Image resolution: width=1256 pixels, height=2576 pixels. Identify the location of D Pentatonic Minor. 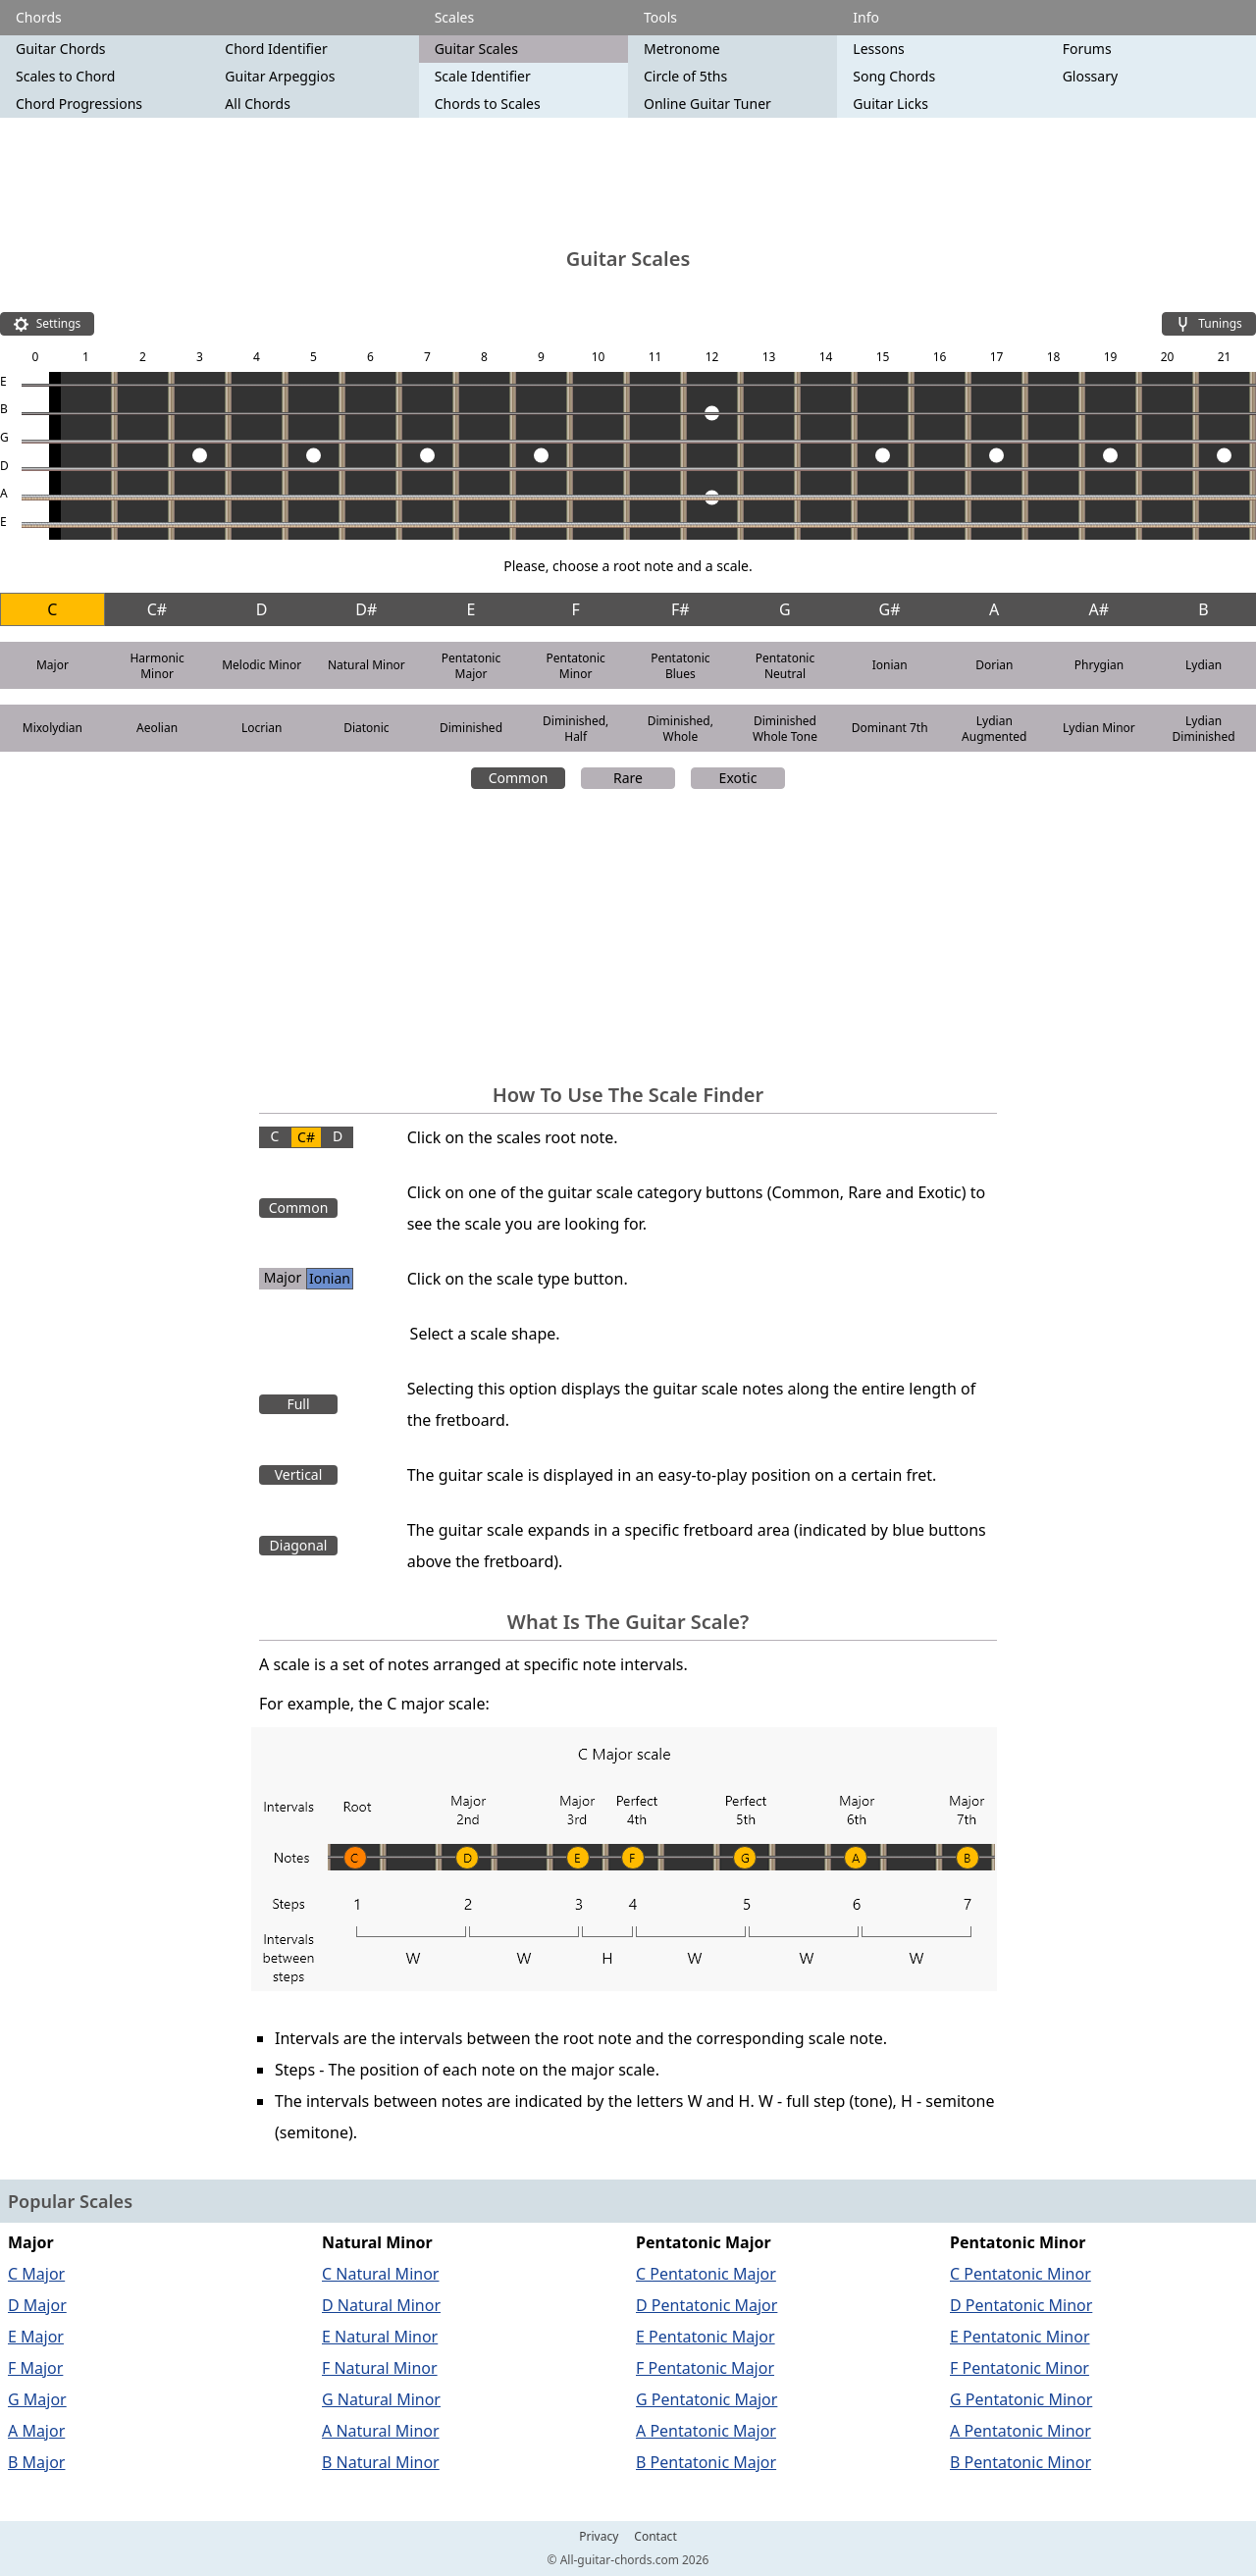
(1021, 2305).